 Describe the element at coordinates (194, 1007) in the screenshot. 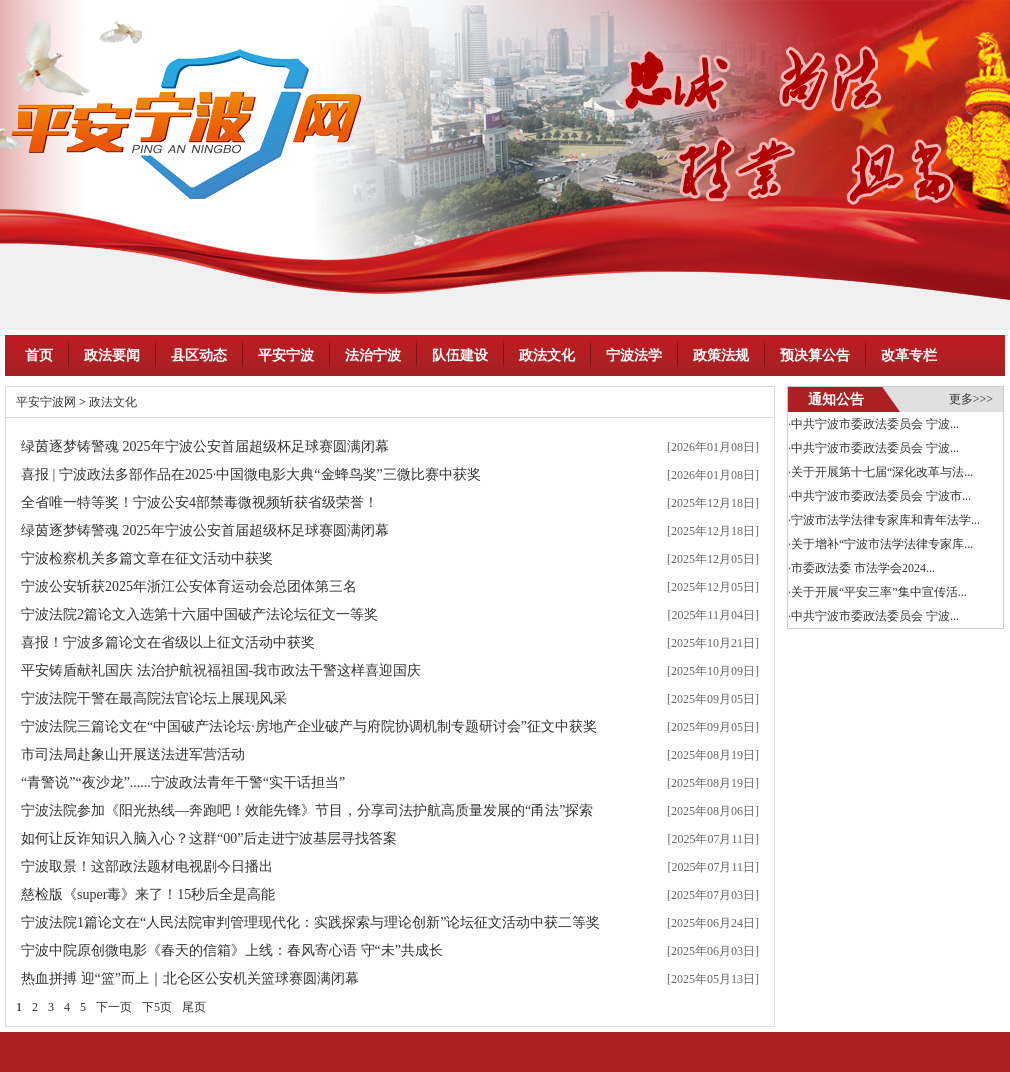

I see `尾页` at that location.